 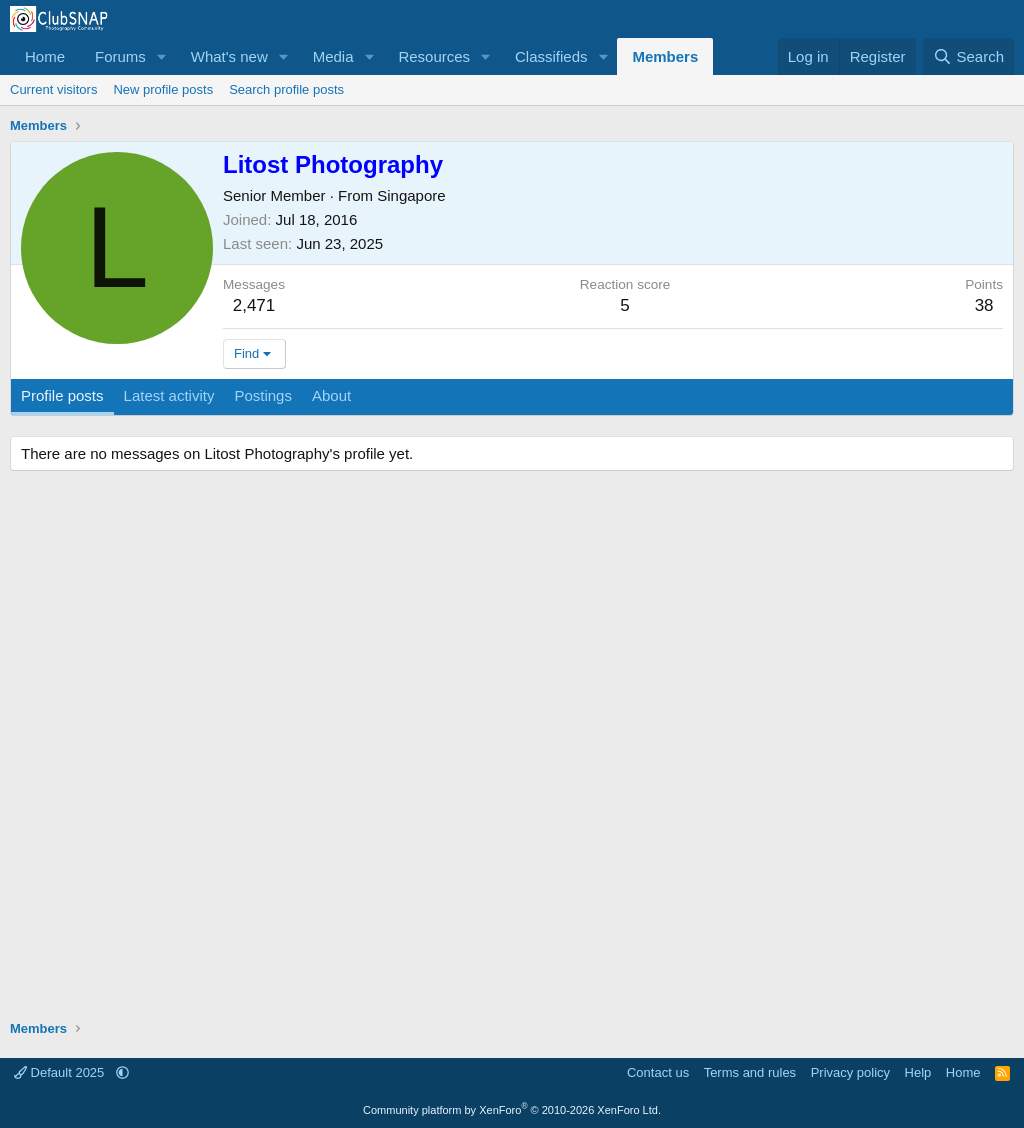 I want to click on Help, so click(x=918, y=1072).